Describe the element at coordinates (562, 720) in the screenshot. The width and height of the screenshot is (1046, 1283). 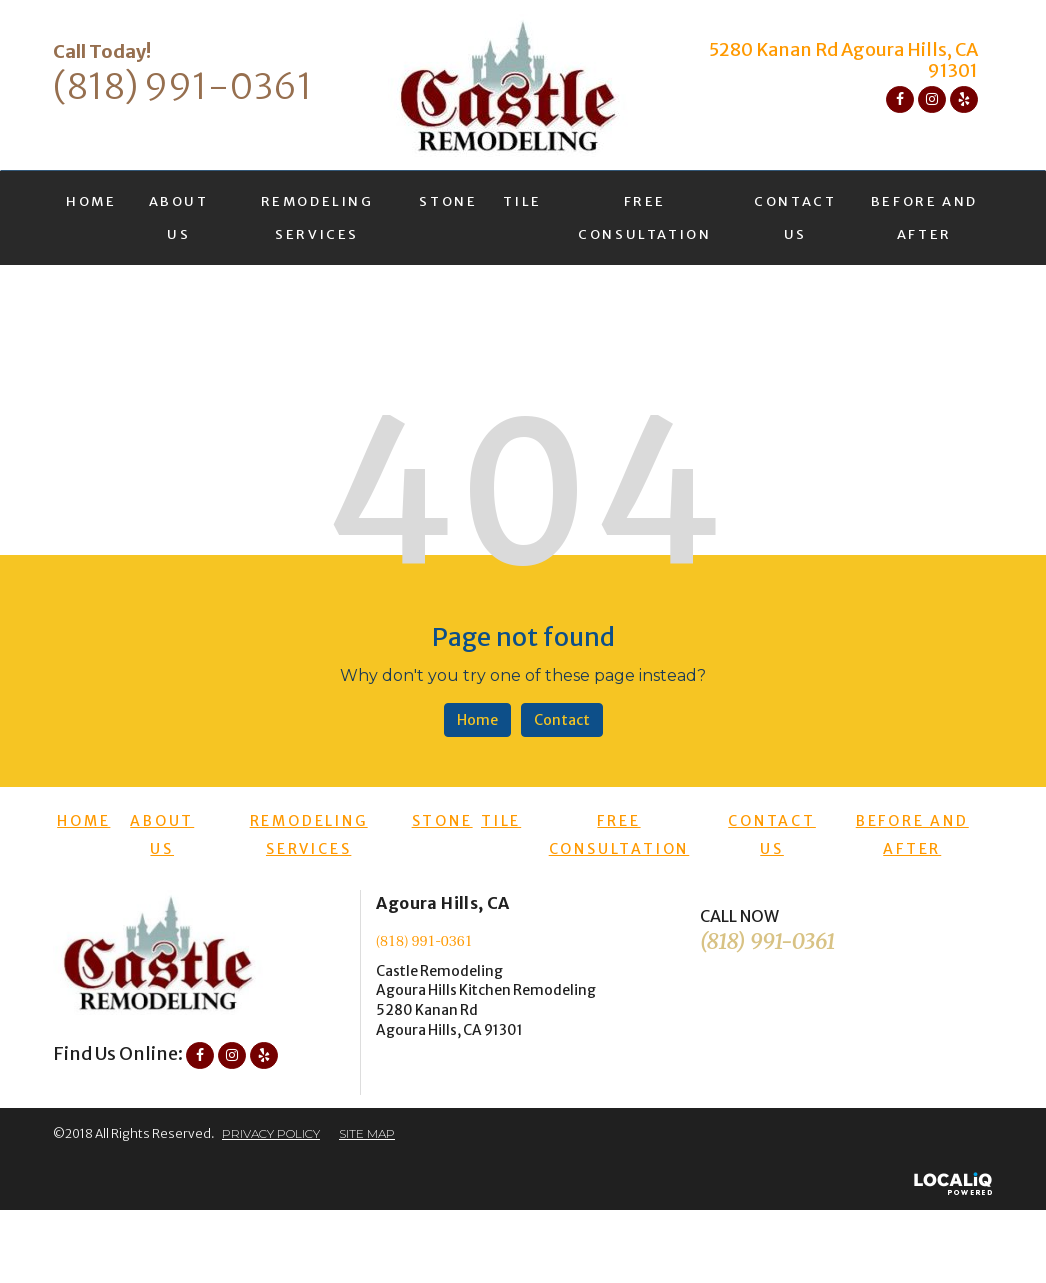
I see `Contact` at that location.